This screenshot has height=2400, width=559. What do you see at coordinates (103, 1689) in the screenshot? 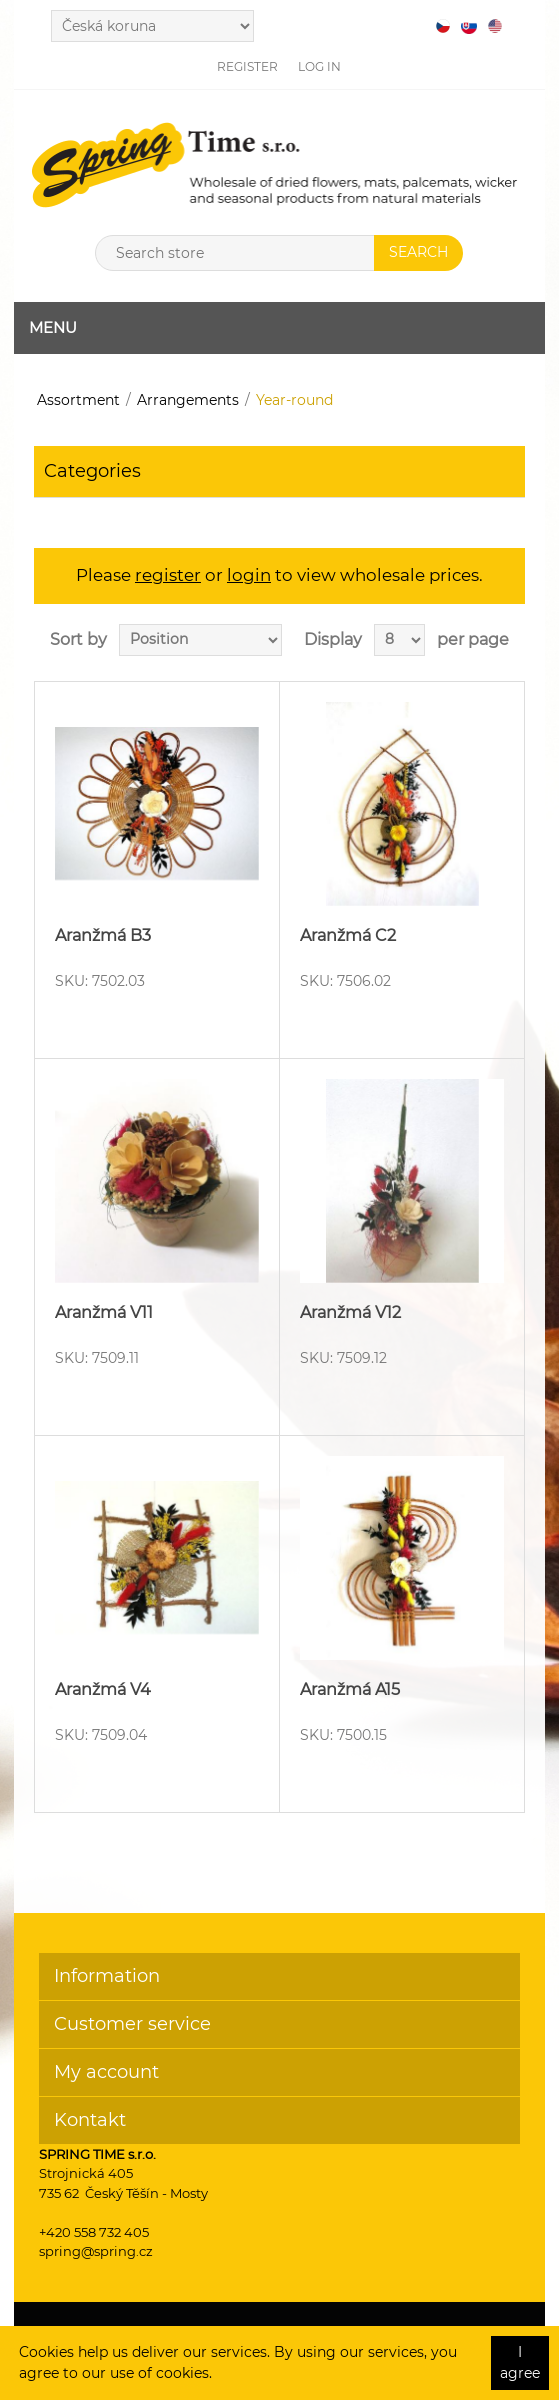
I see `Aranžmá V4` at bounding box center [103, 1689].